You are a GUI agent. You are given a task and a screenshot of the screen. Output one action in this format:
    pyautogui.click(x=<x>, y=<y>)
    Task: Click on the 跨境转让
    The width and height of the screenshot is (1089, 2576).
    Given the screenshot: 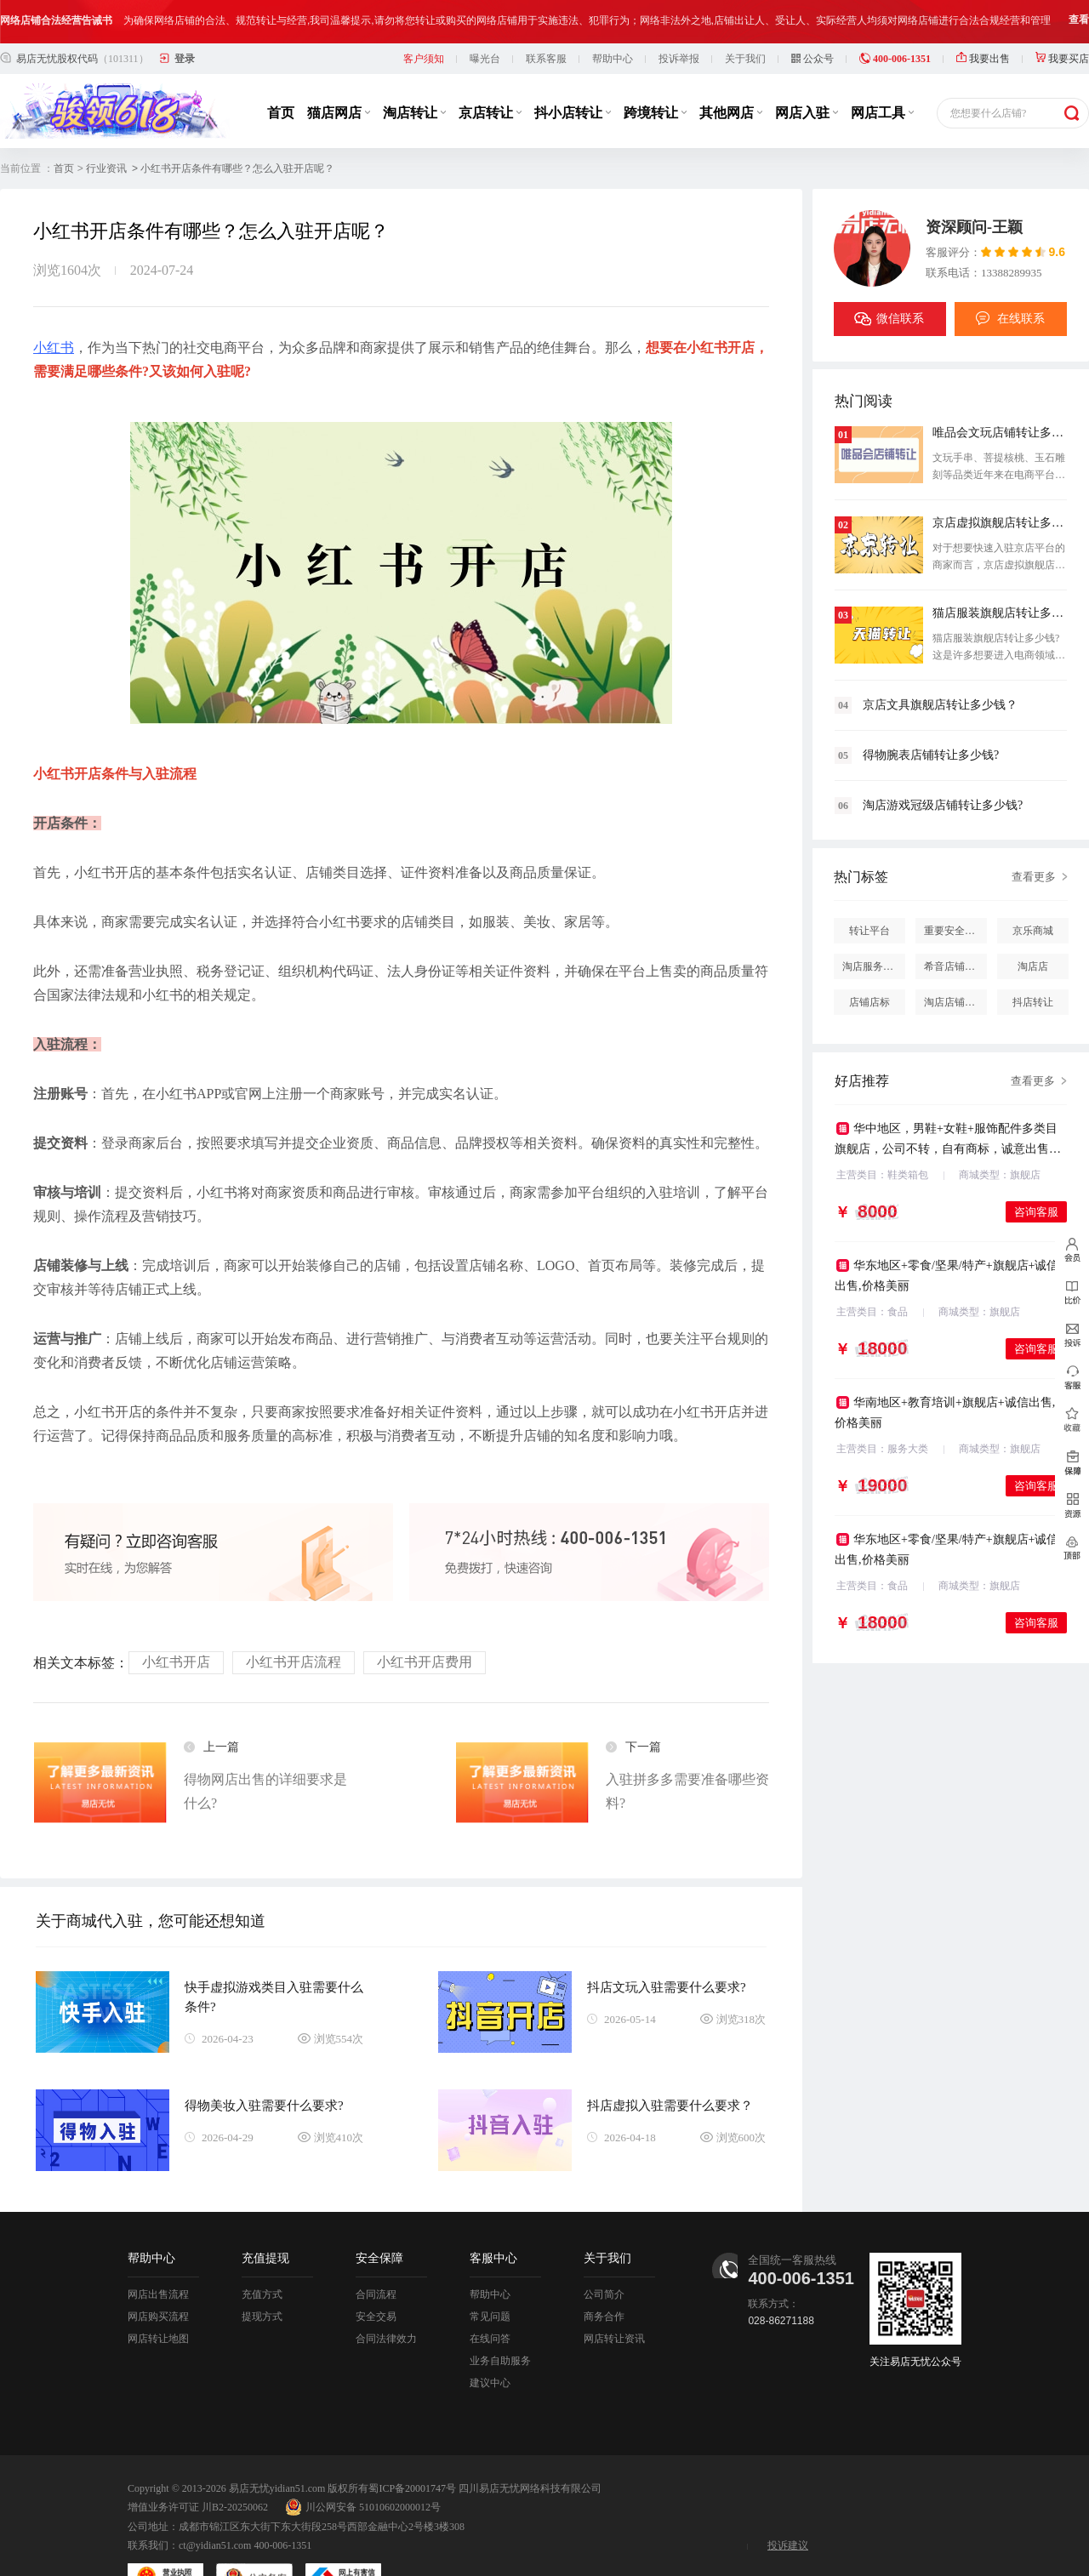 What is the action you would take?
    pyautogui.click(x=655, y=69)
    